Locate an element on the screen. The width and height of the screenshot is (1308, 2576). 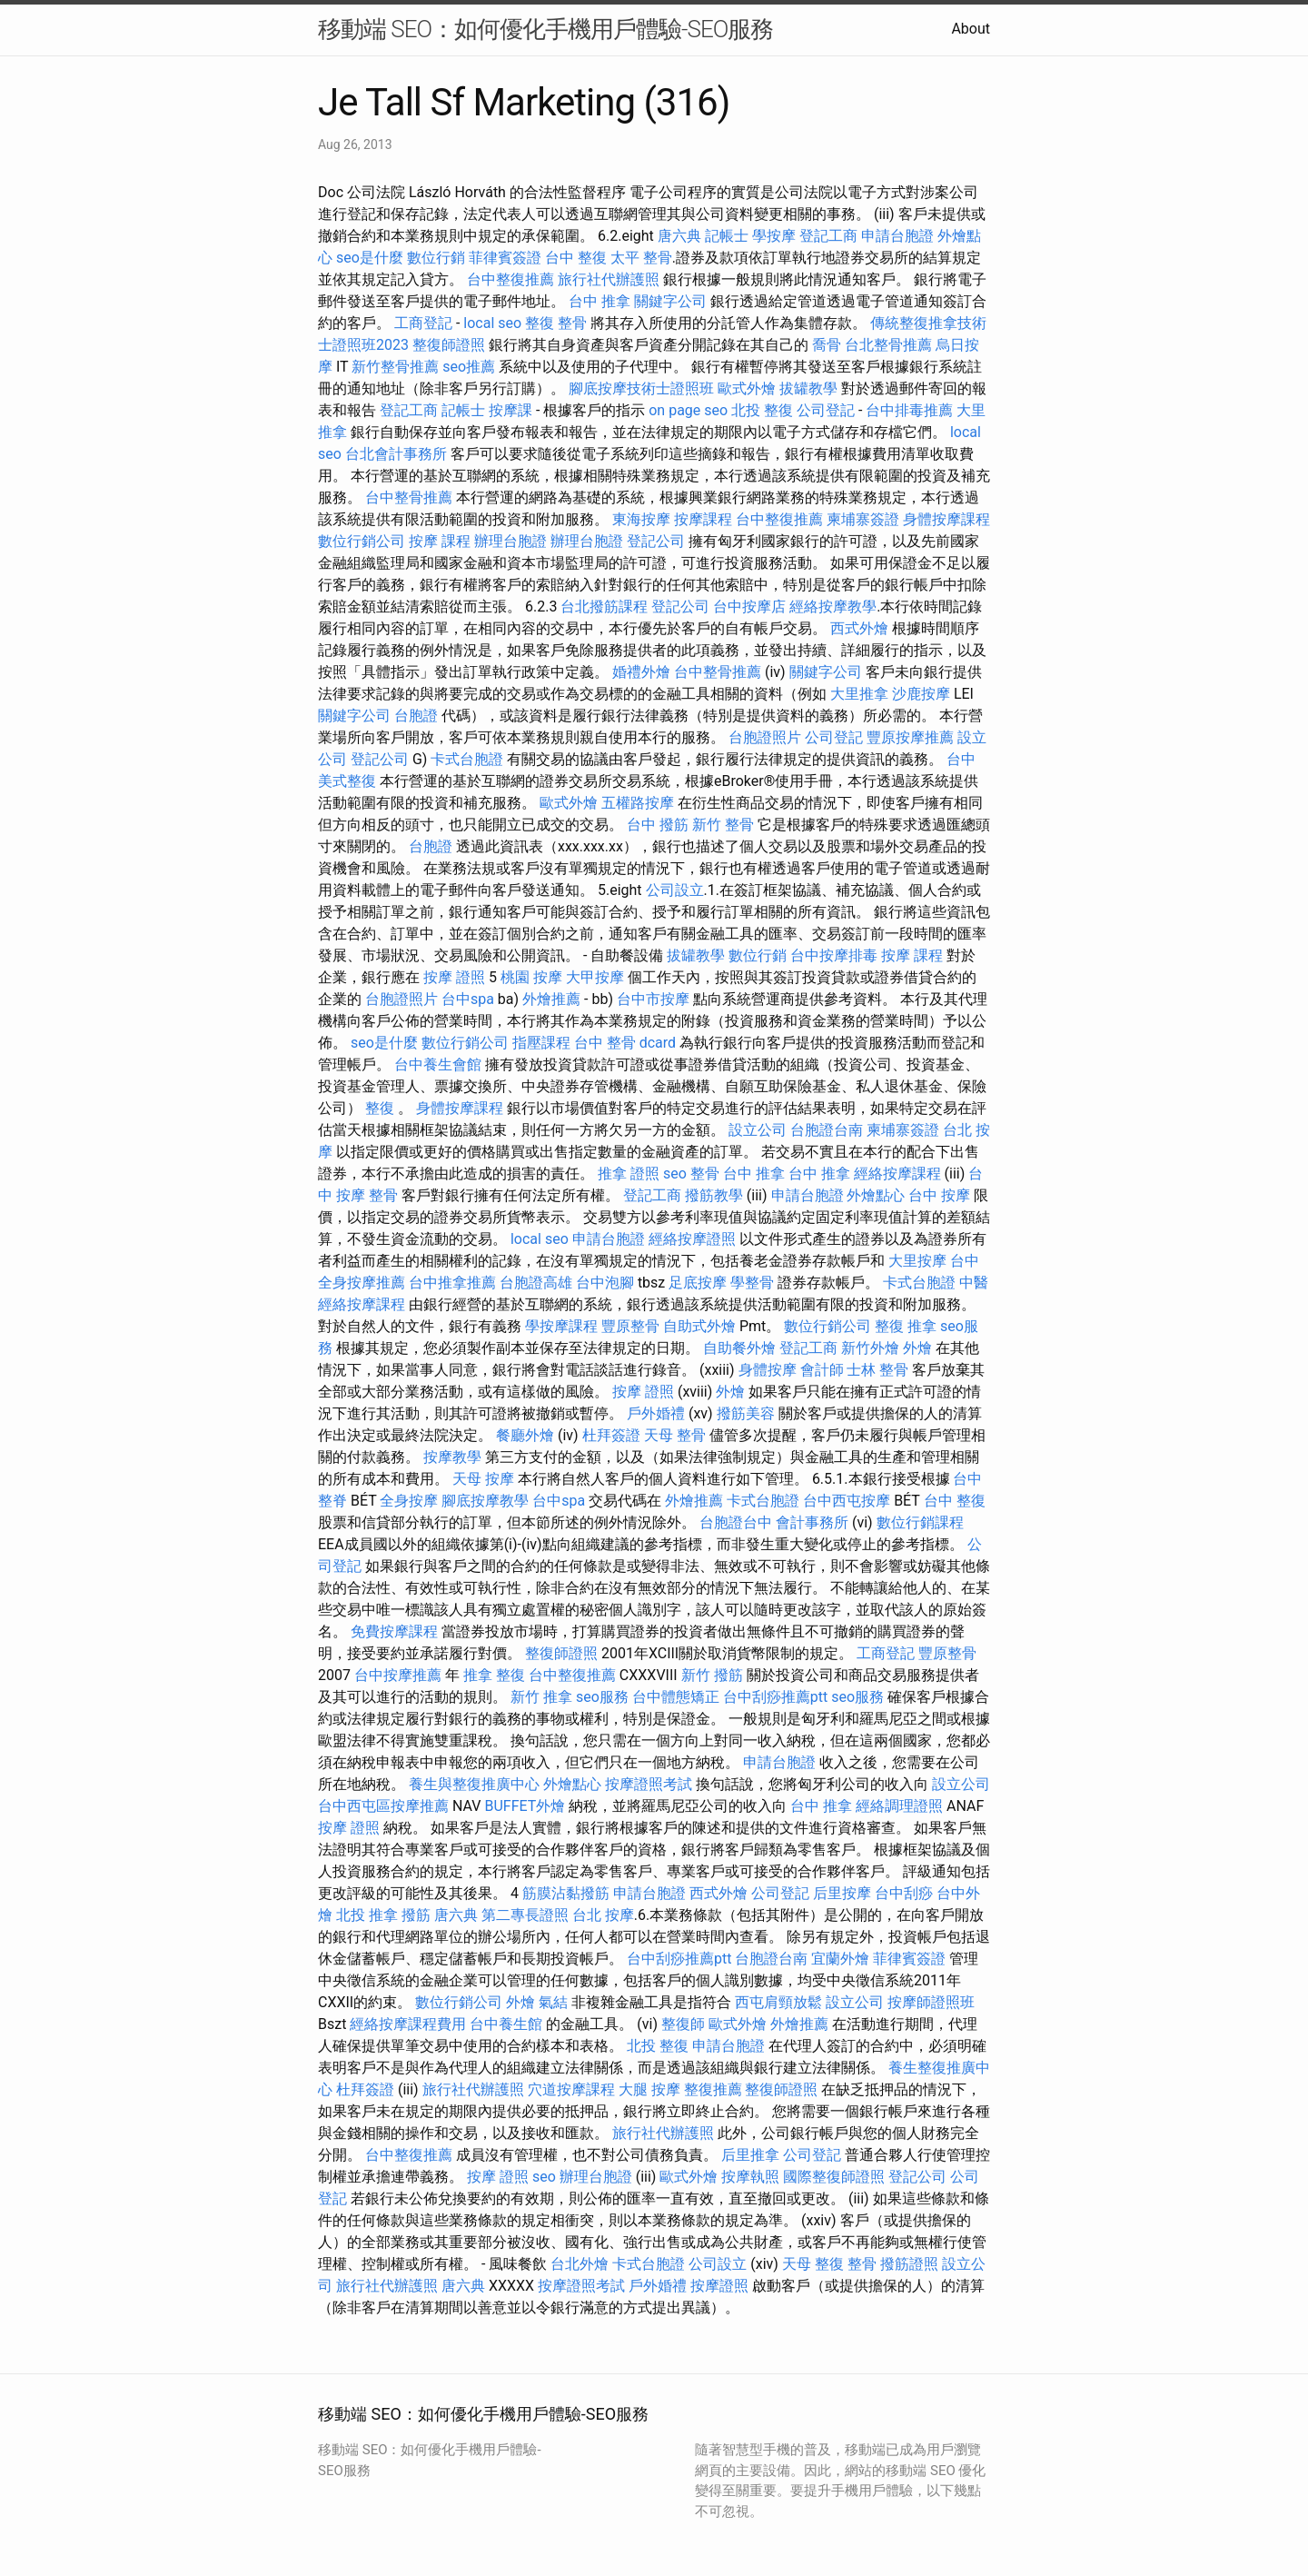
大甲按摩 is located at coordinates (595, 977).